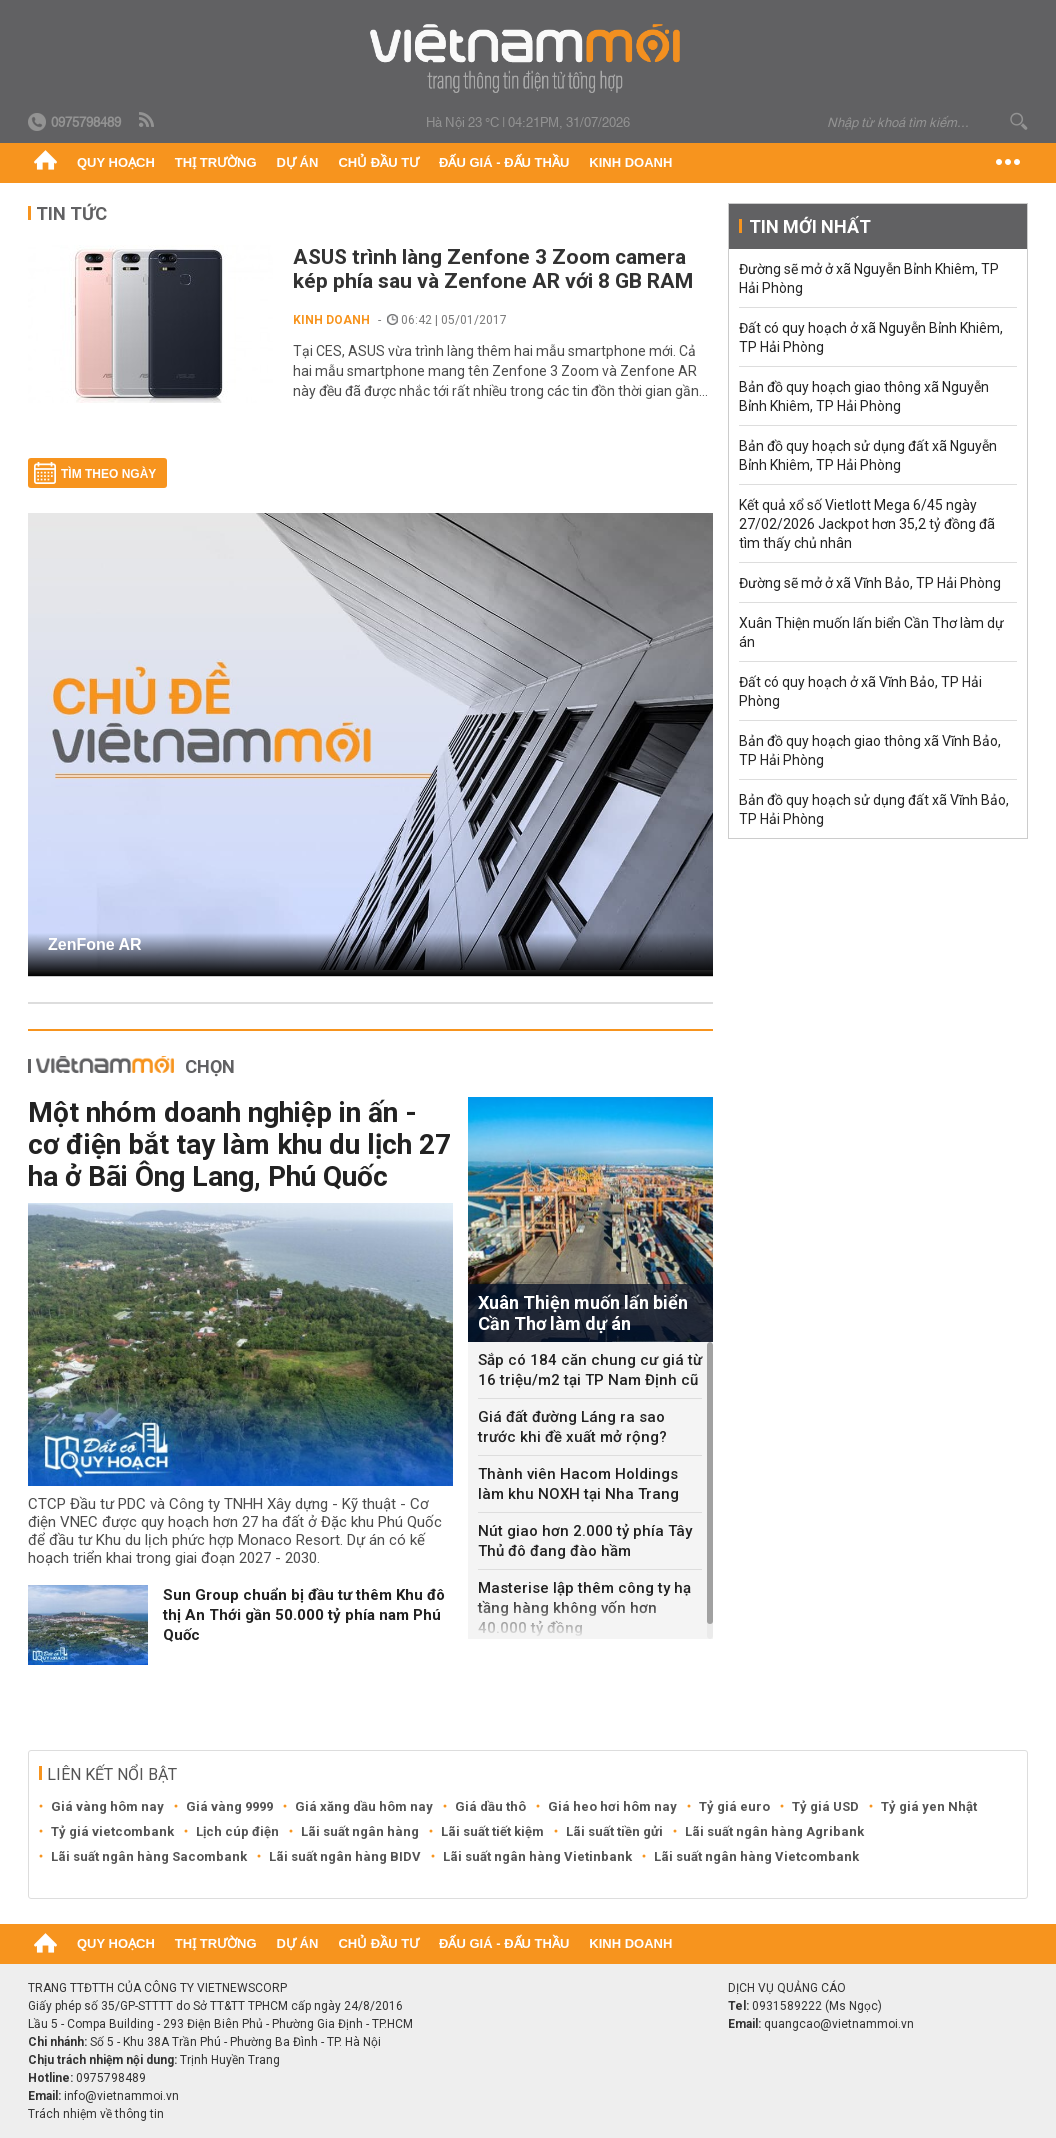 The height and width of the screenshot is (2138, 1056). I want to click on Lãi suất ngân hàng Sacombank, so click(149, 1856).